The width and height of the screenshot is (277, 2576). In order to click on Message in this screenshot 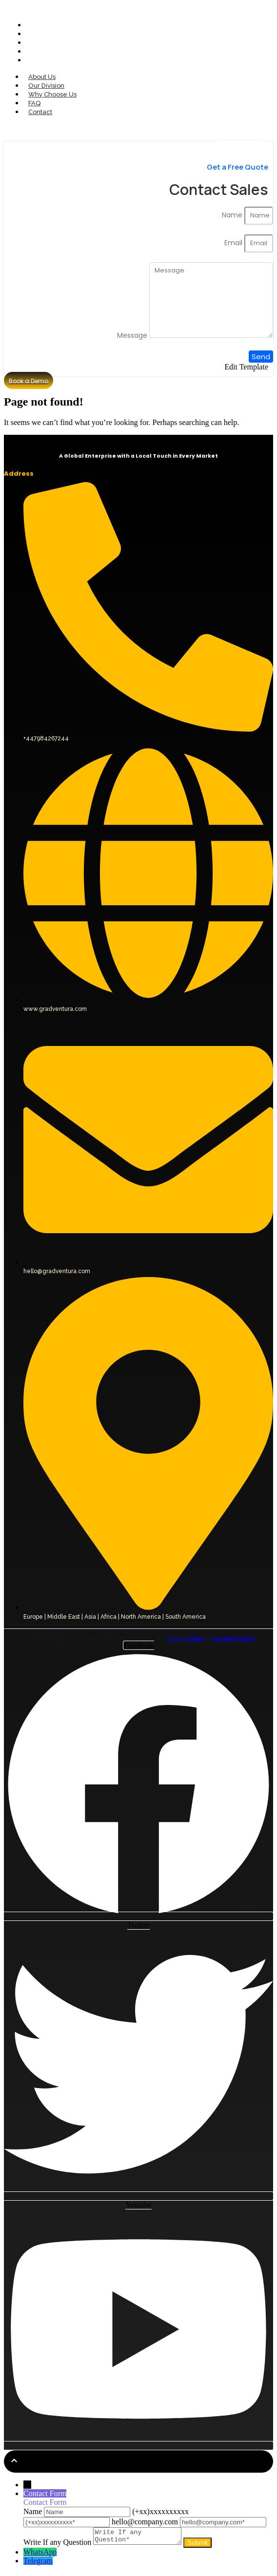, I will do `click(133, 335)`.